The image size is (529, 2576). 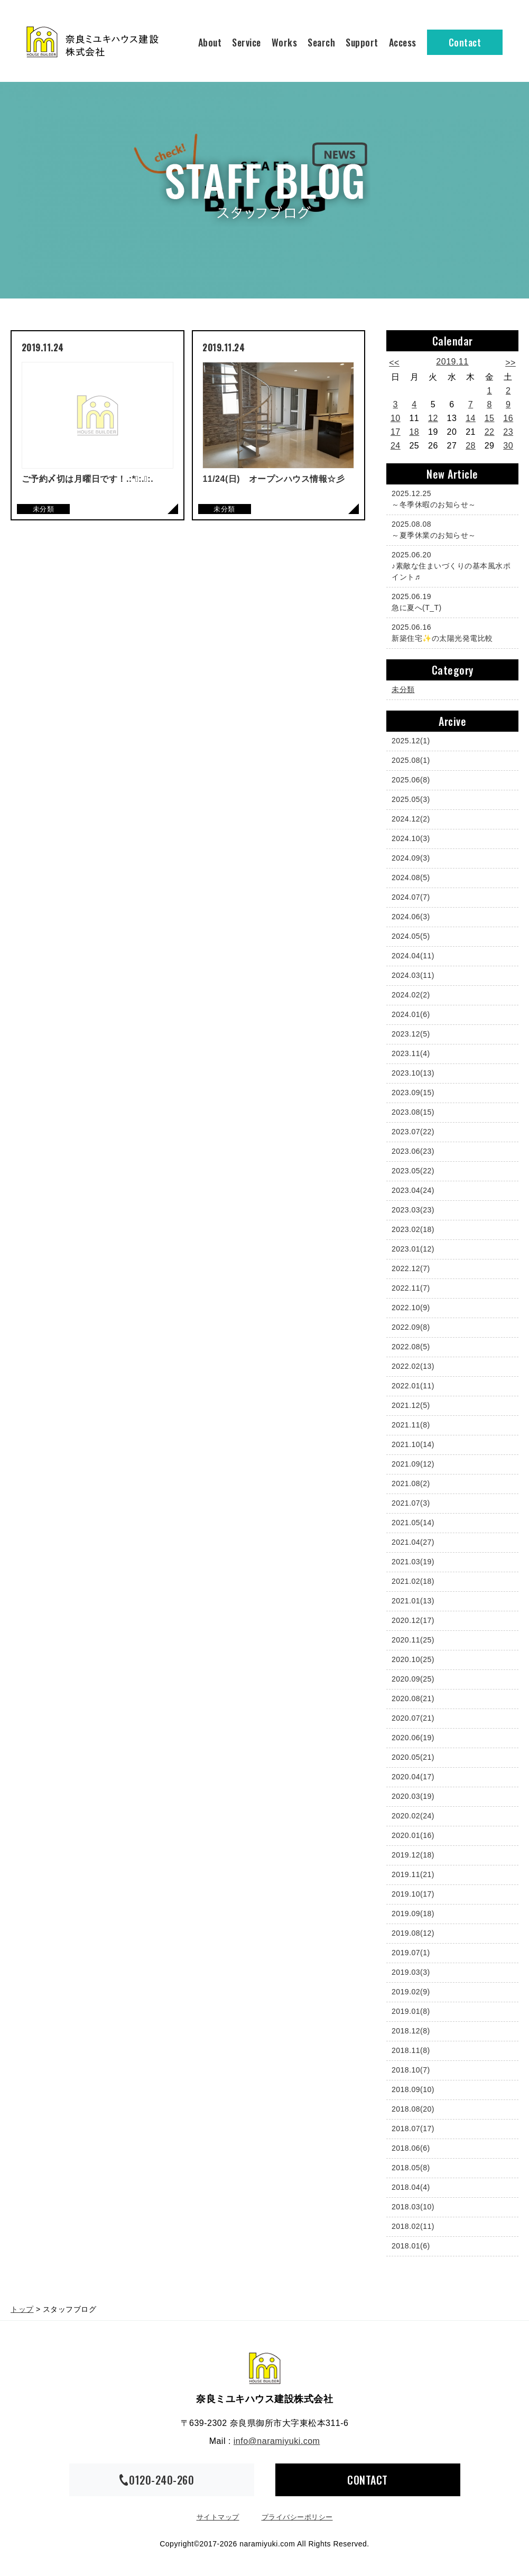 I want to click on 2021.08(2), so click(x=411, y=1483).